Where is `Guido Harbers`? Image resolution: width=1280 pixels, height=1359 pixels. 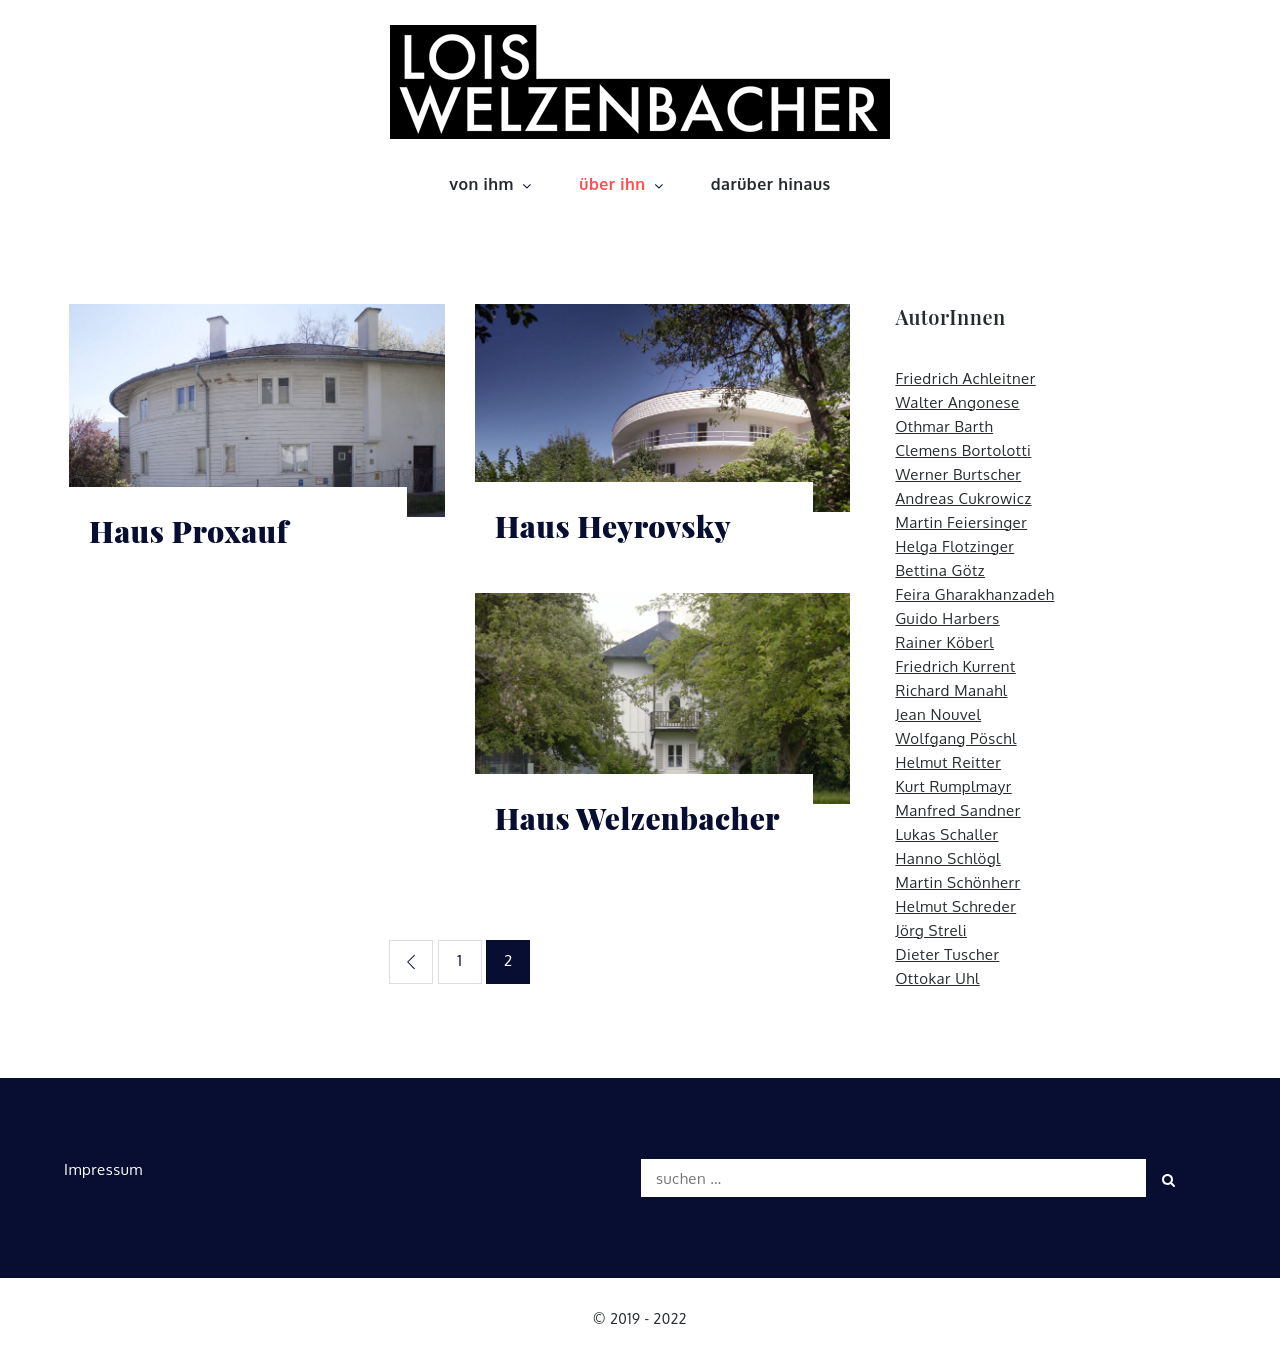 Guido Harbers is located at coordinates (947, 618).